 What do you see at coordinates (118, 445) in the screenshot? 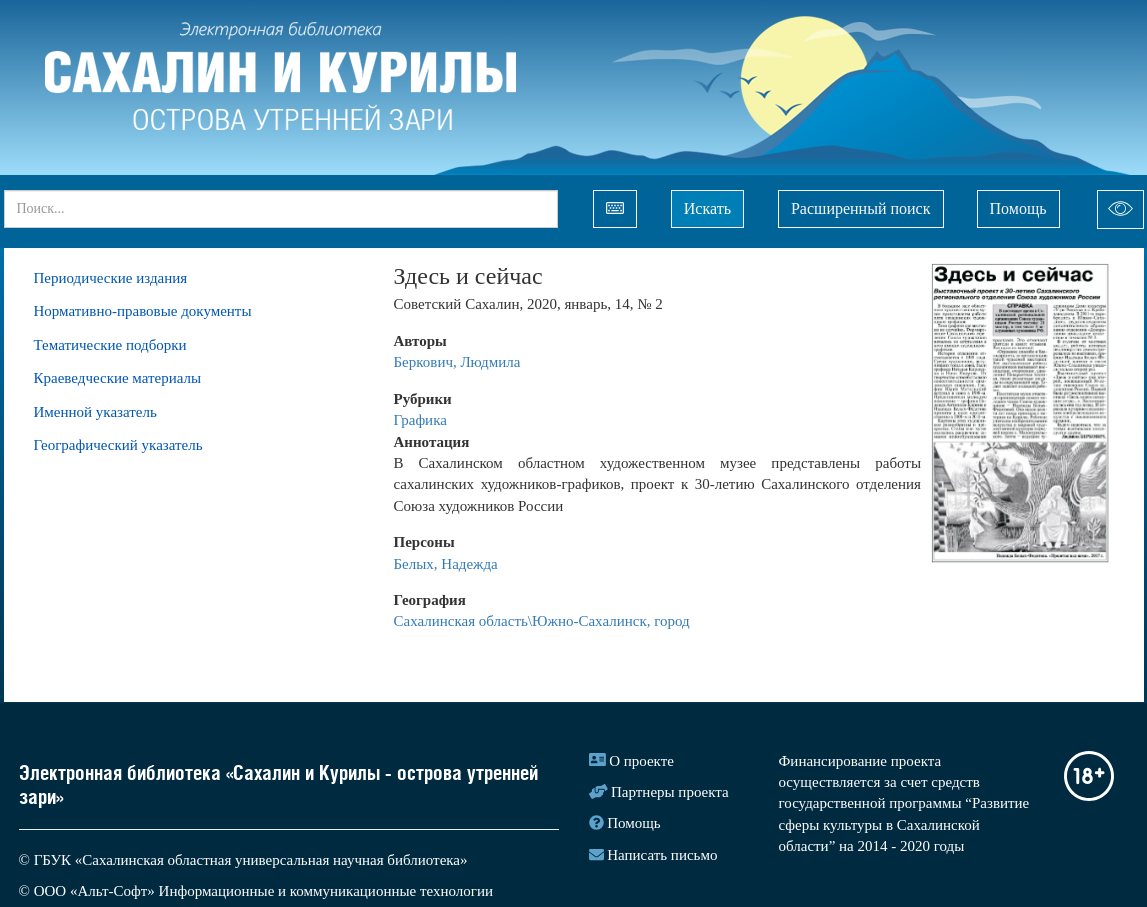
I see `Географический указатель` at bounding box center [118, 445].